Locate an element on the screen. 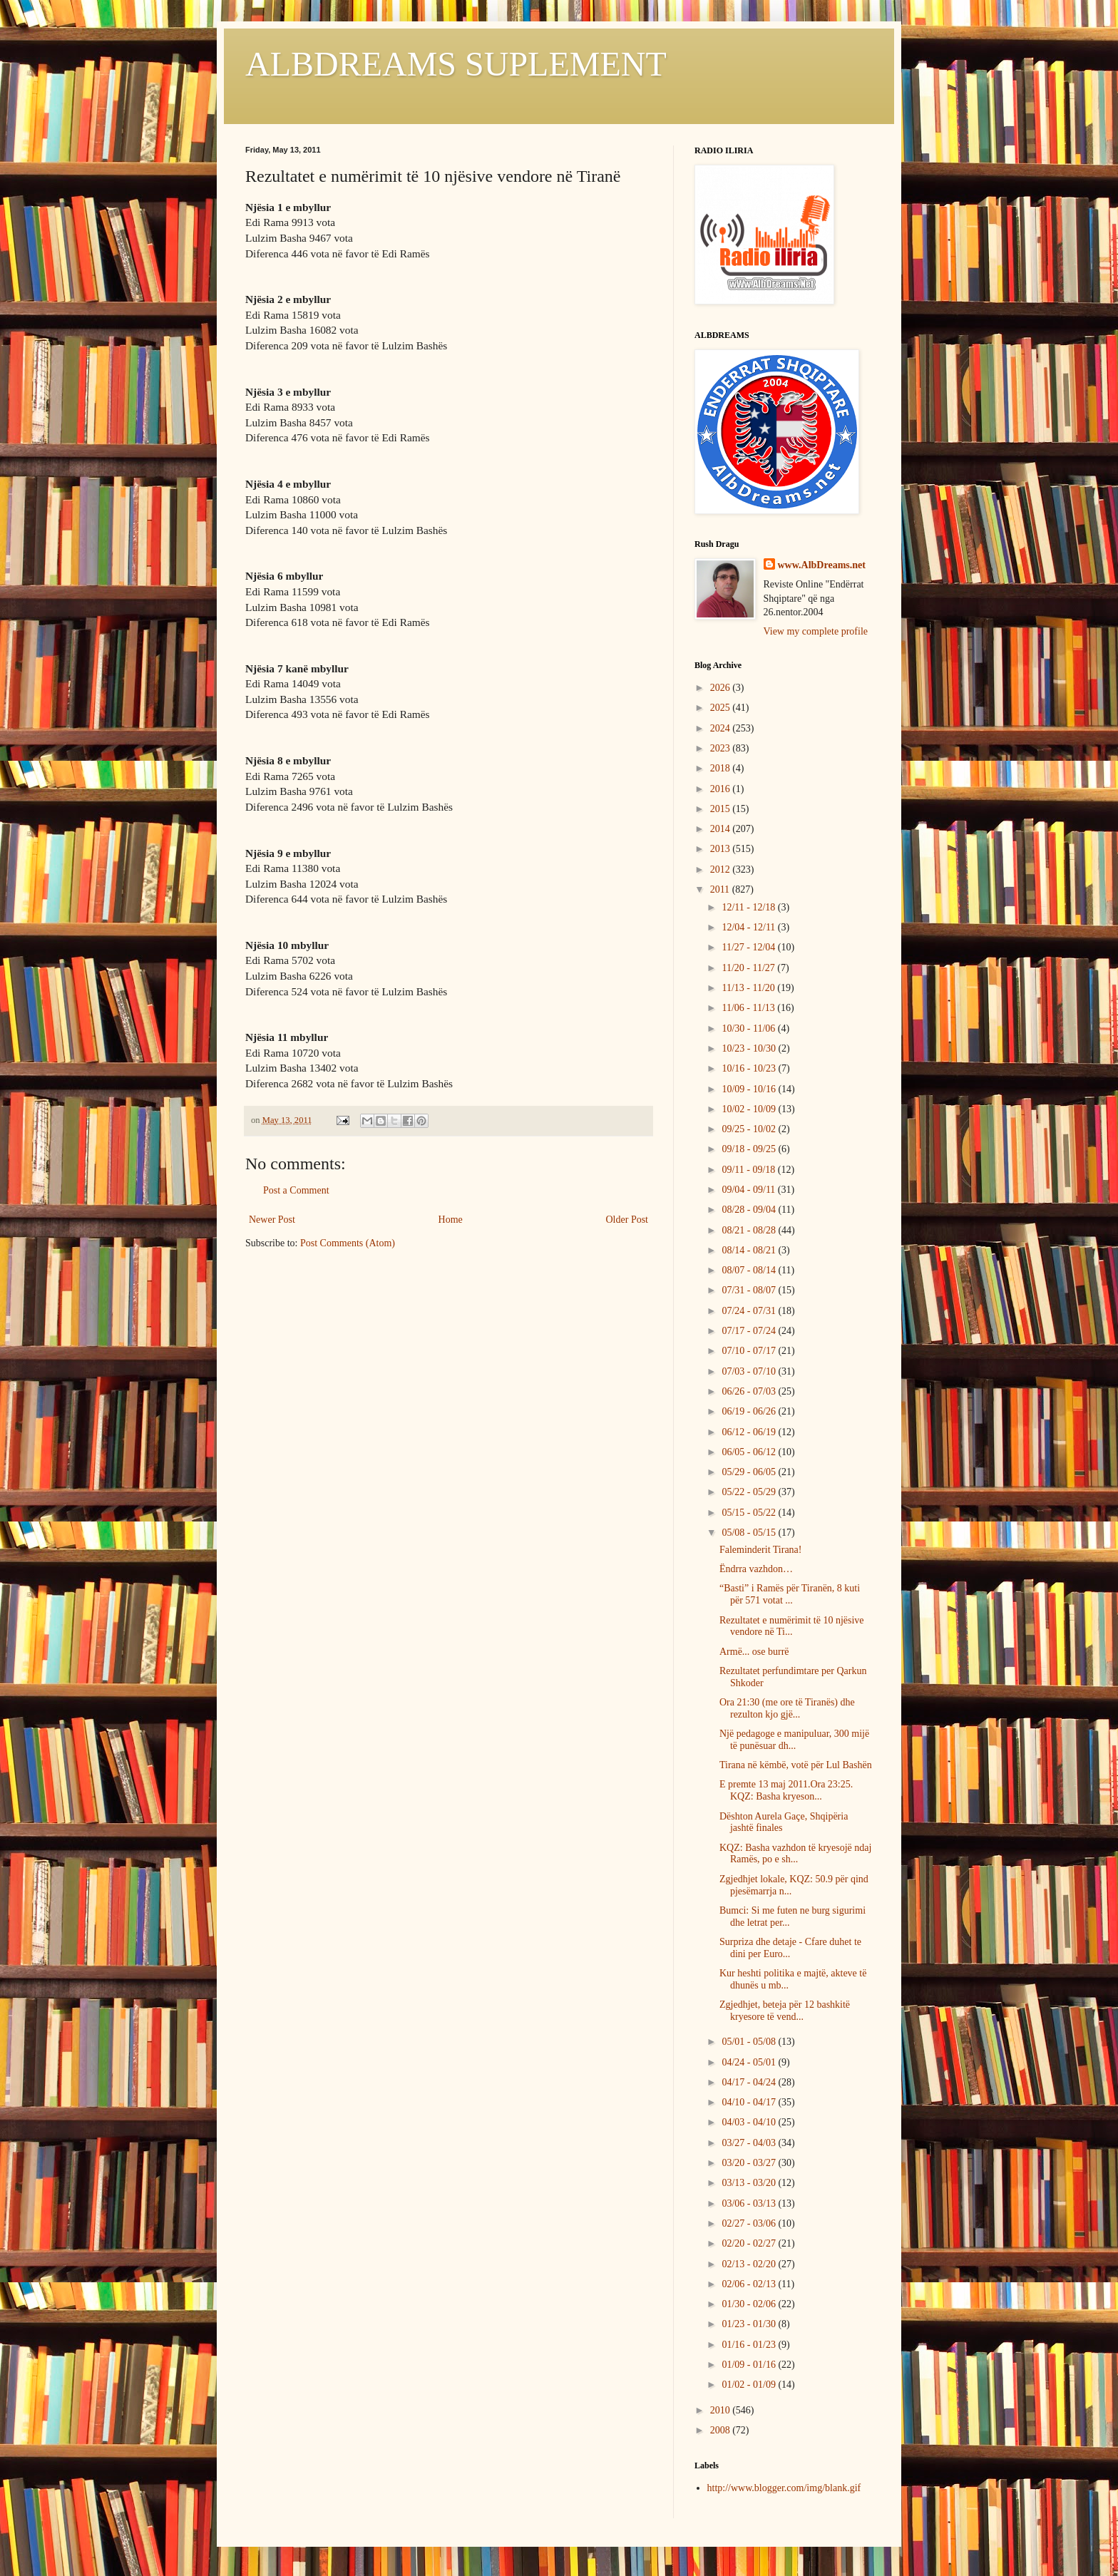  Faleminderit Tirana! is located at coordinates (760, 1549).